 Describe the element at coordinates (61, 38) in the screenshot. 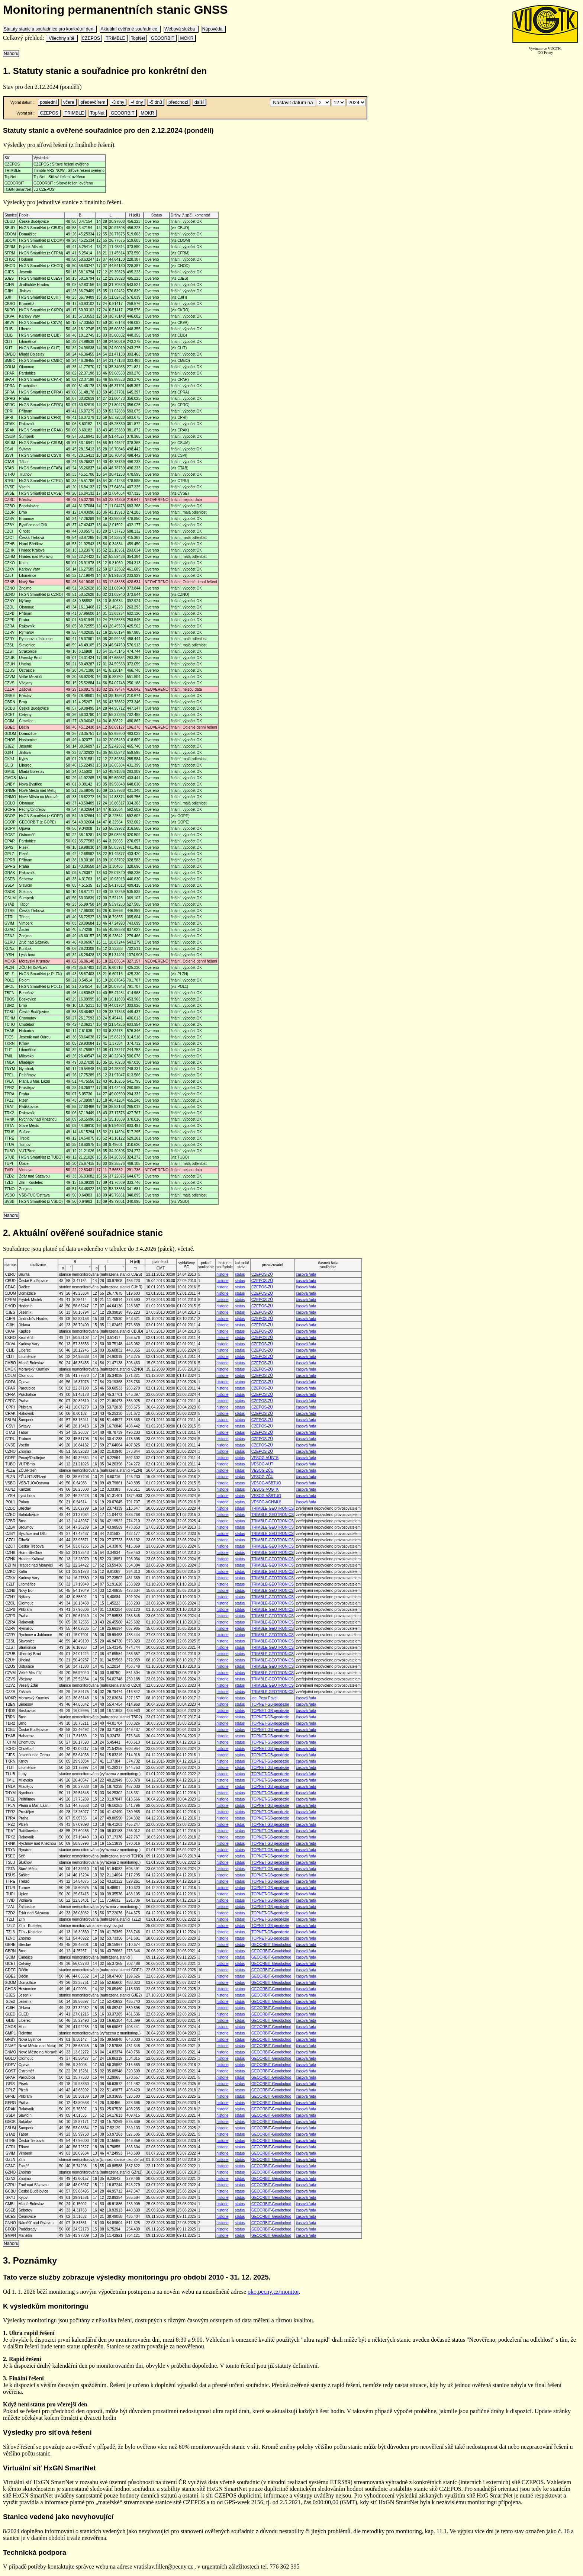

I see `Všechny sítě` at that location.